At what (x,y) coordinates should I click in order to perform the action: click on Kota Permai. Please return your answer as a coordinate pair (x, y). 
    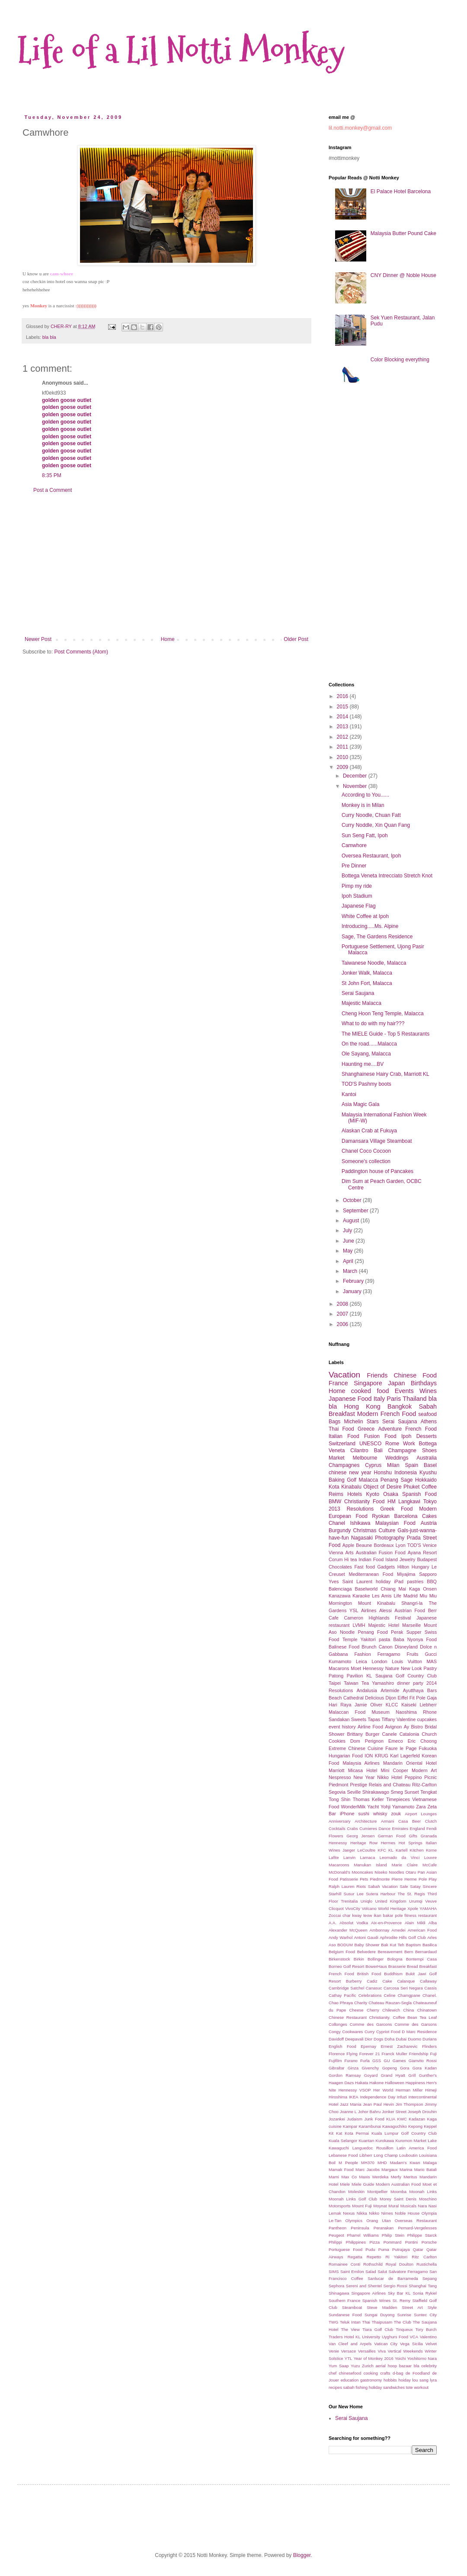
    Looking at the image, I should click on (357, 2133).